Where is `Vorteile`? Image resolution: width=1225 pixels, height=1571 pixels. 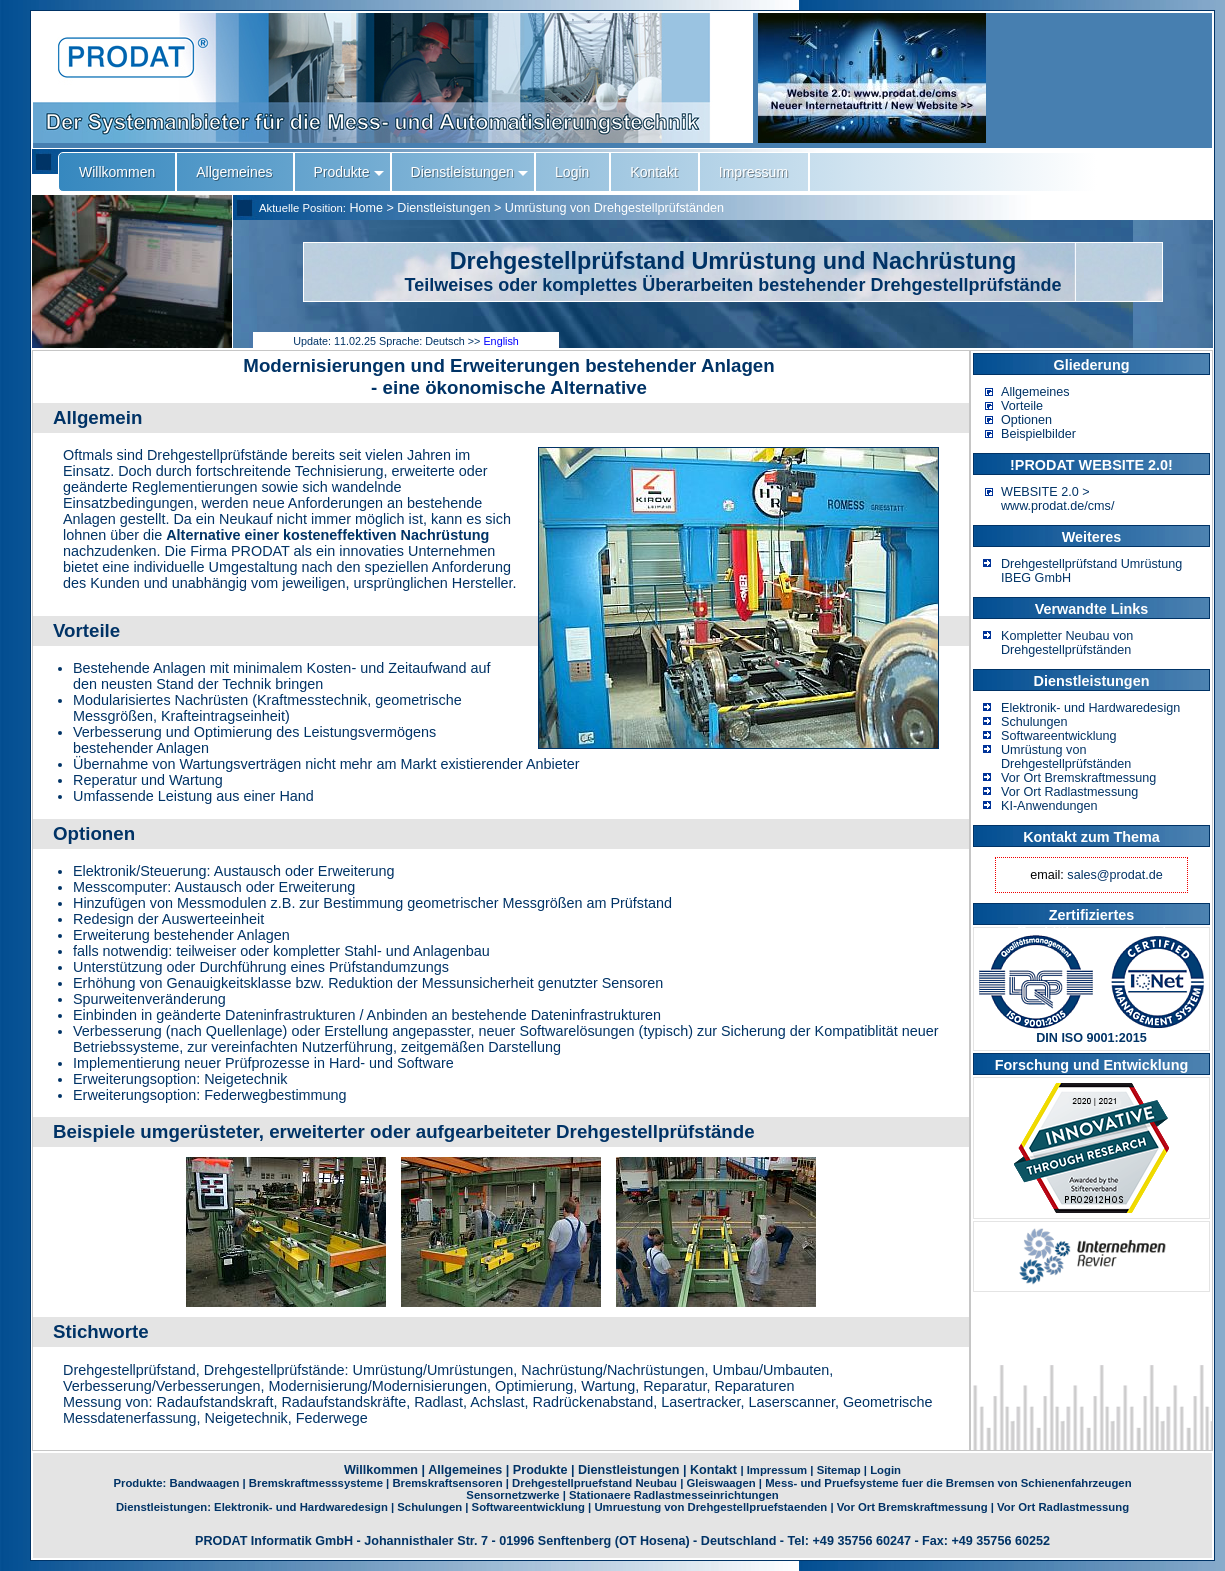
Vorteile is located at coordinates (1022, 406).